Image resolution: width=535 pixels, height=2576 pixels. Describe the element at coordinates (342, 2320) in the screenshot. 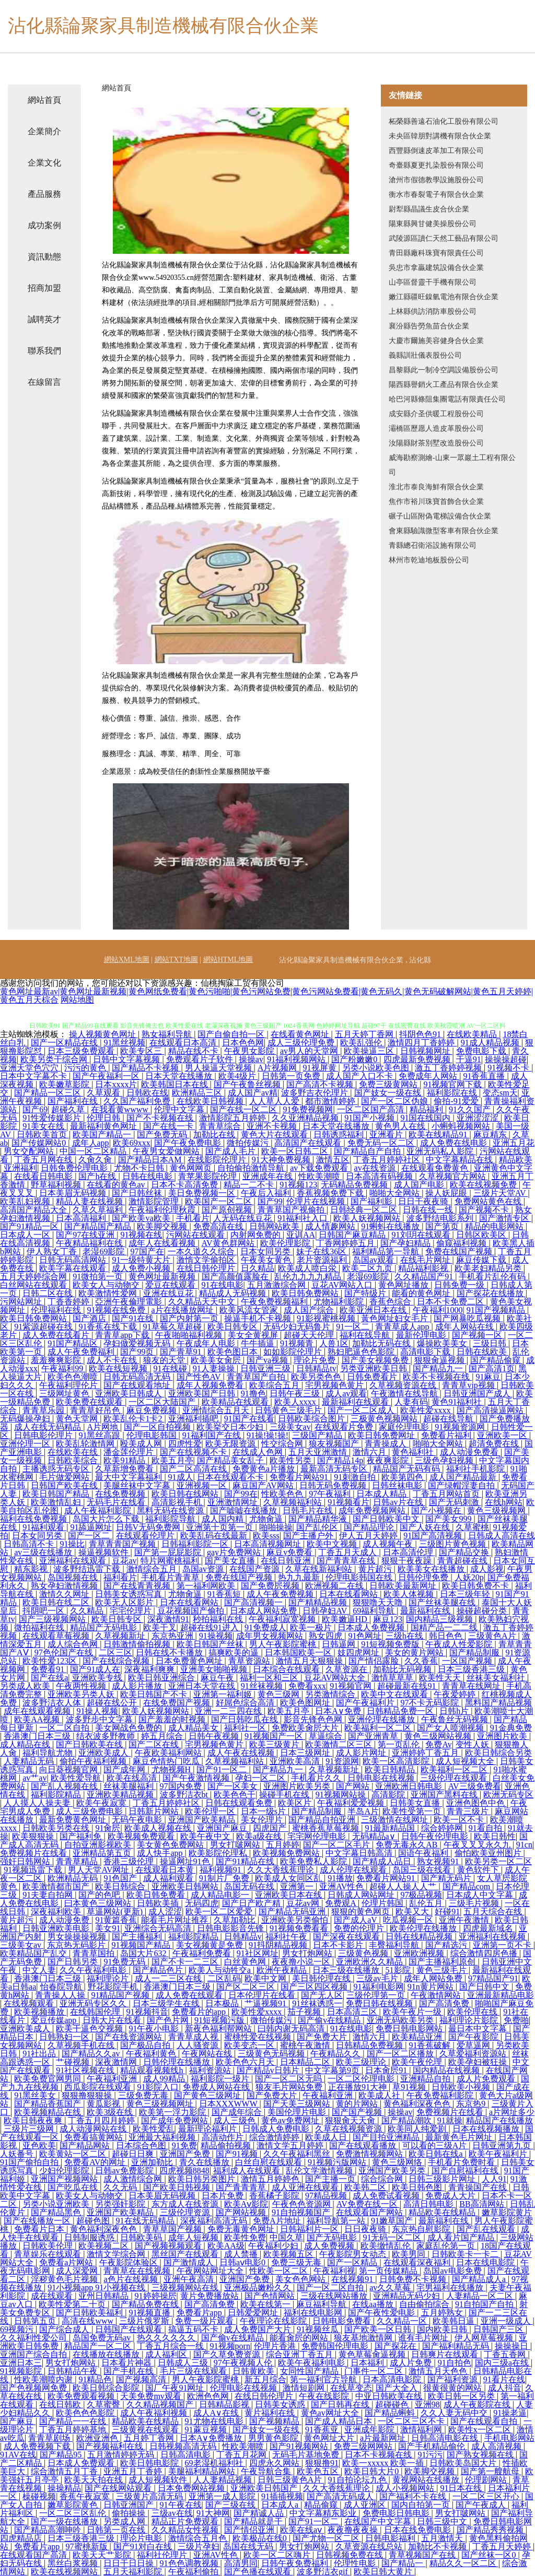

I see `日韩电影免费看` at that location.